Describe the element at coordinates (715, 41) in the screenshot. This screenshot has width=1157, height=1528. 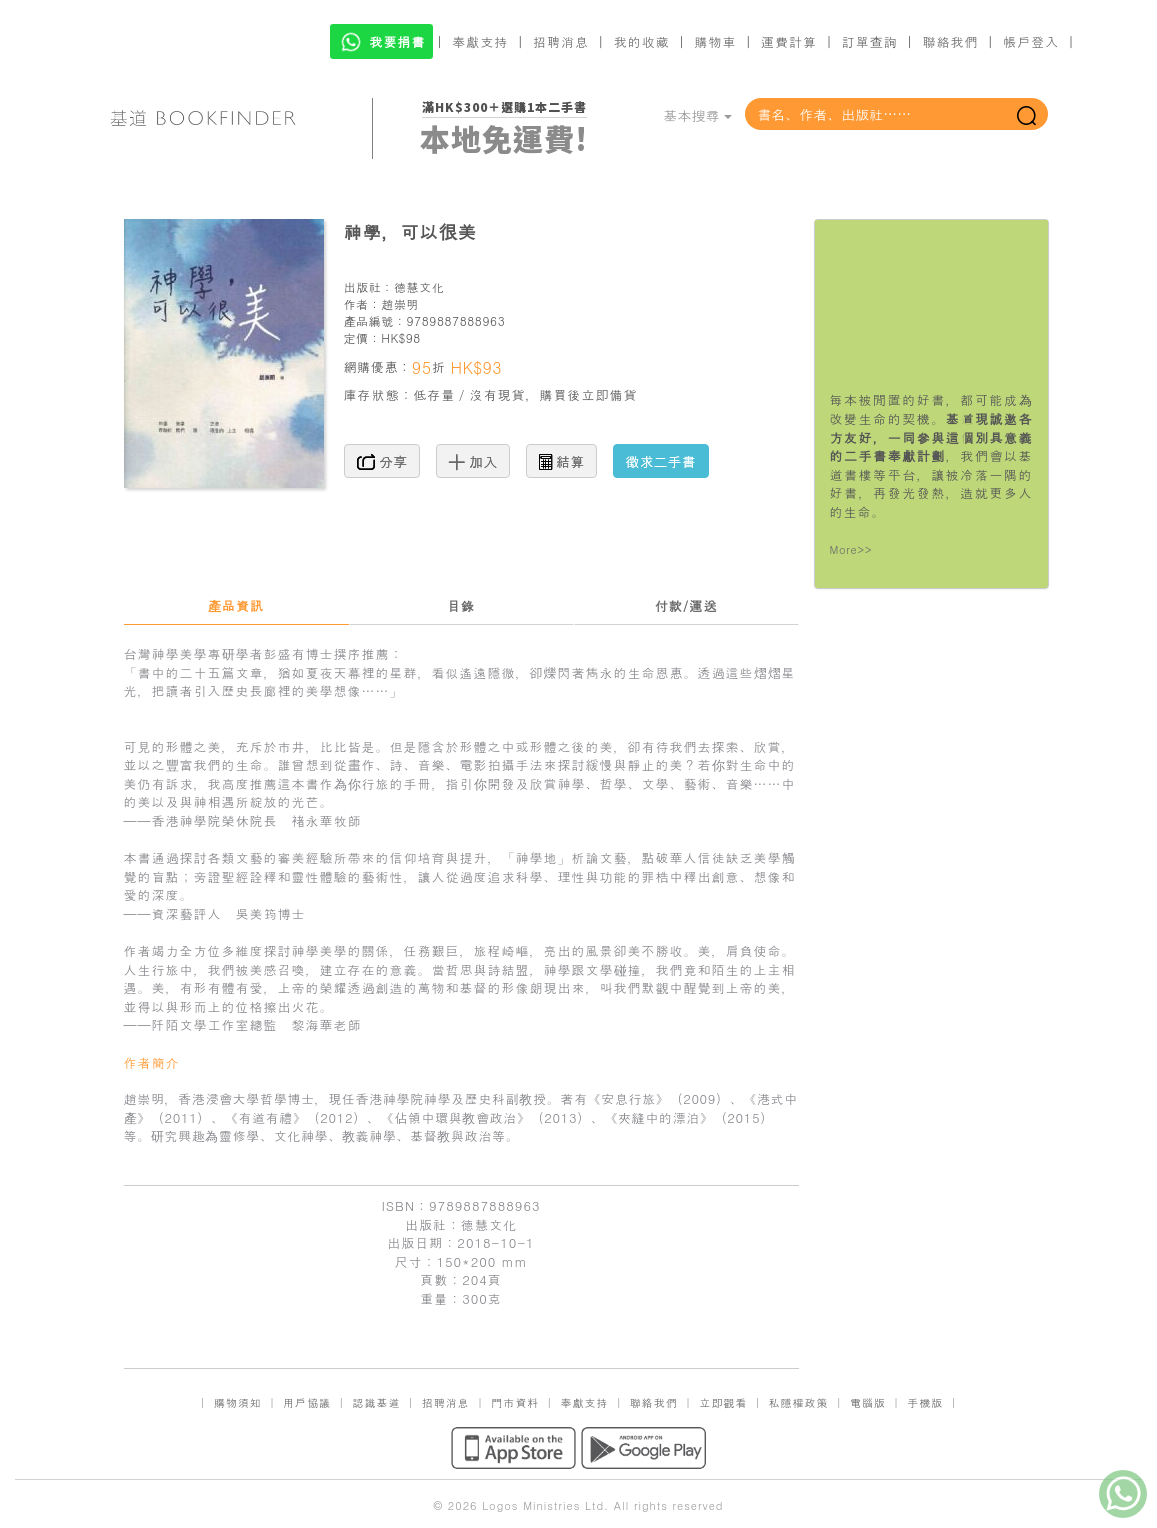
I see `購物車` at that location.